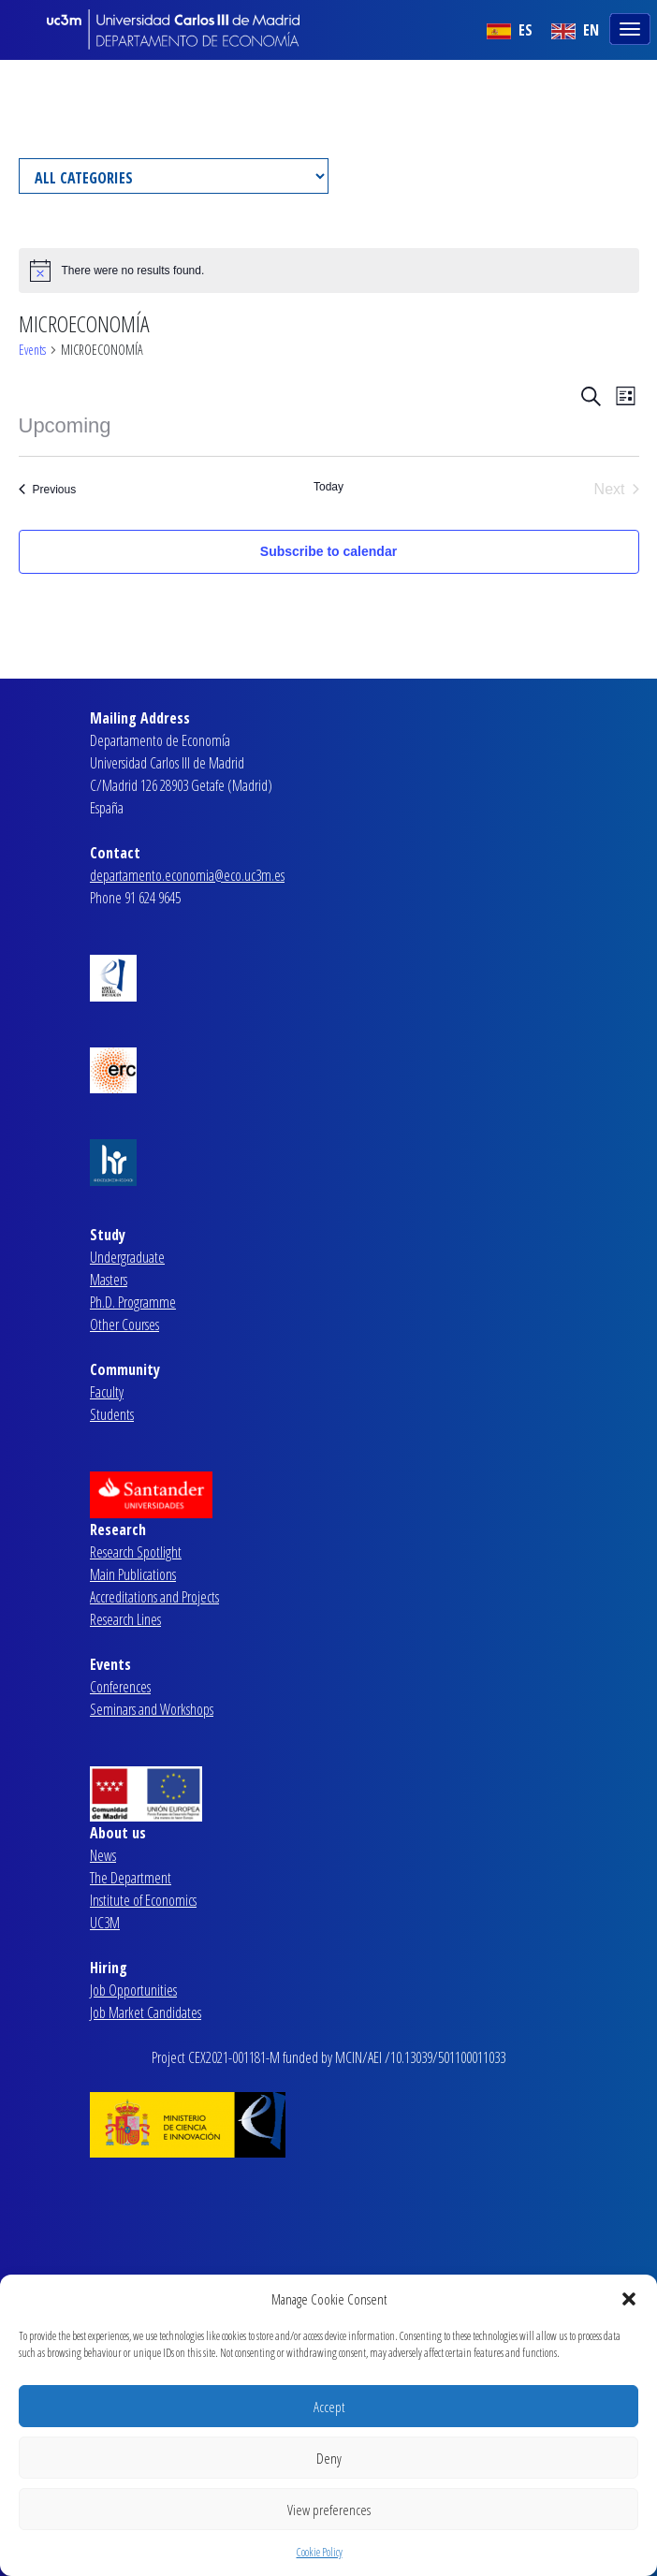 This screenshot has height=2576, width=657. What do you see at coordinates (187, 875) in the screenshot?
I see `departamento.economia@eco.uc3m.es` at bounding box center [187, 875].